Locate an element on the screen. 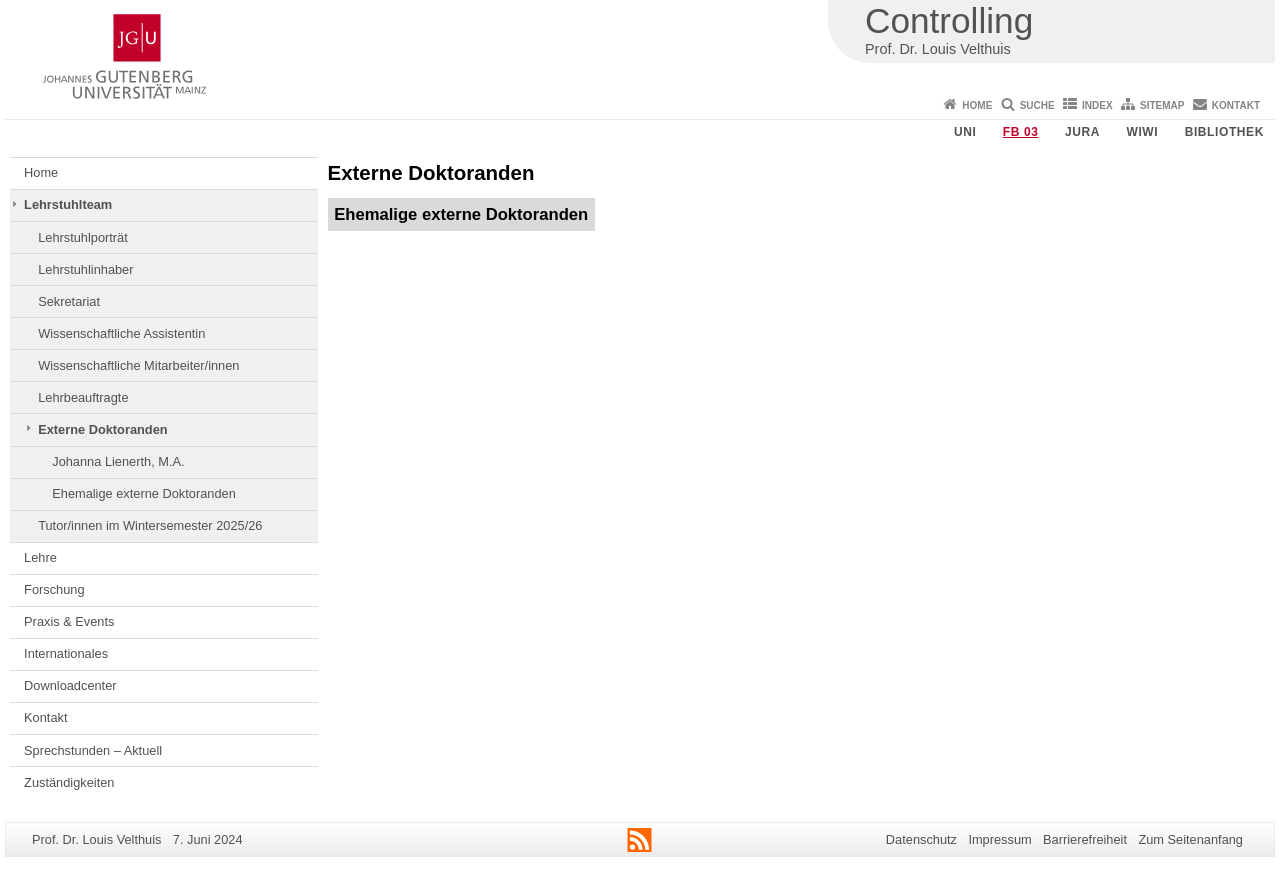 The height and width of the screenshot is (881, 1280). Home is located at coordinates (977, 105).